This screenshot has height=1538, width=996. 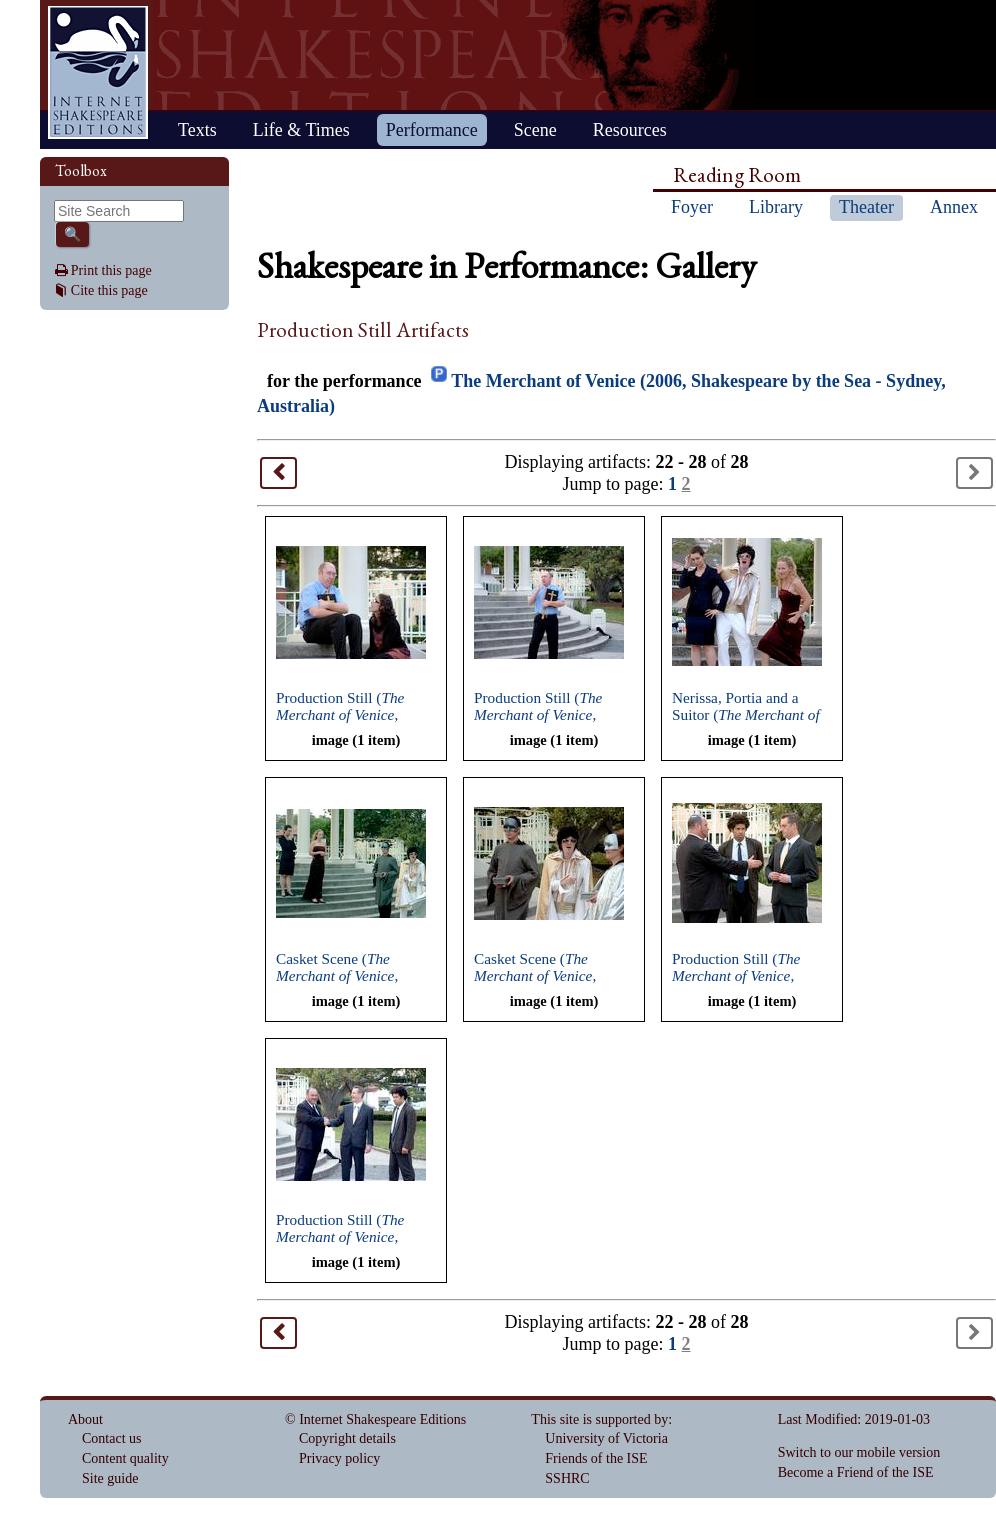 What do you see at coordinates (630, 130) in the screenshot?
I see `Resources` at bounding box center [630, 130].